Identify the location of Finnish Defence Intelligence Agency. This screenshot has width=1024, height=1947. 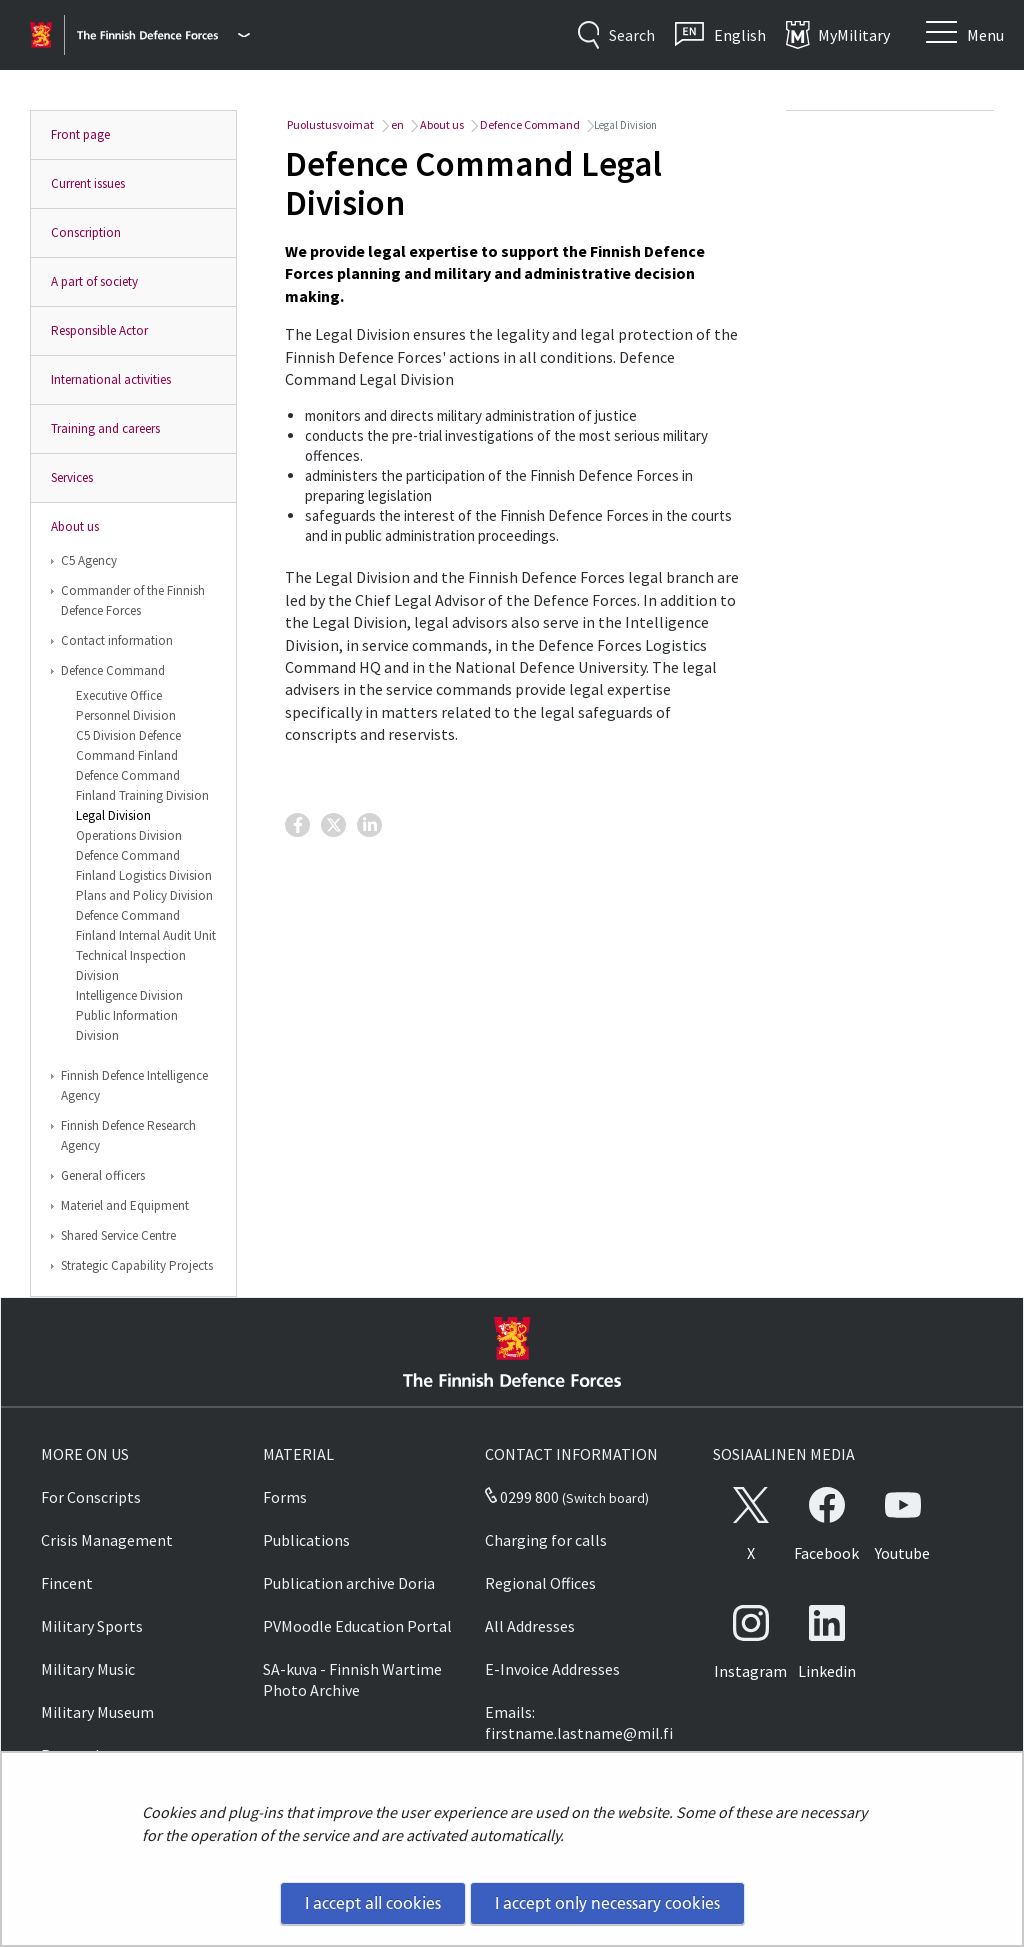
(134, 1085).